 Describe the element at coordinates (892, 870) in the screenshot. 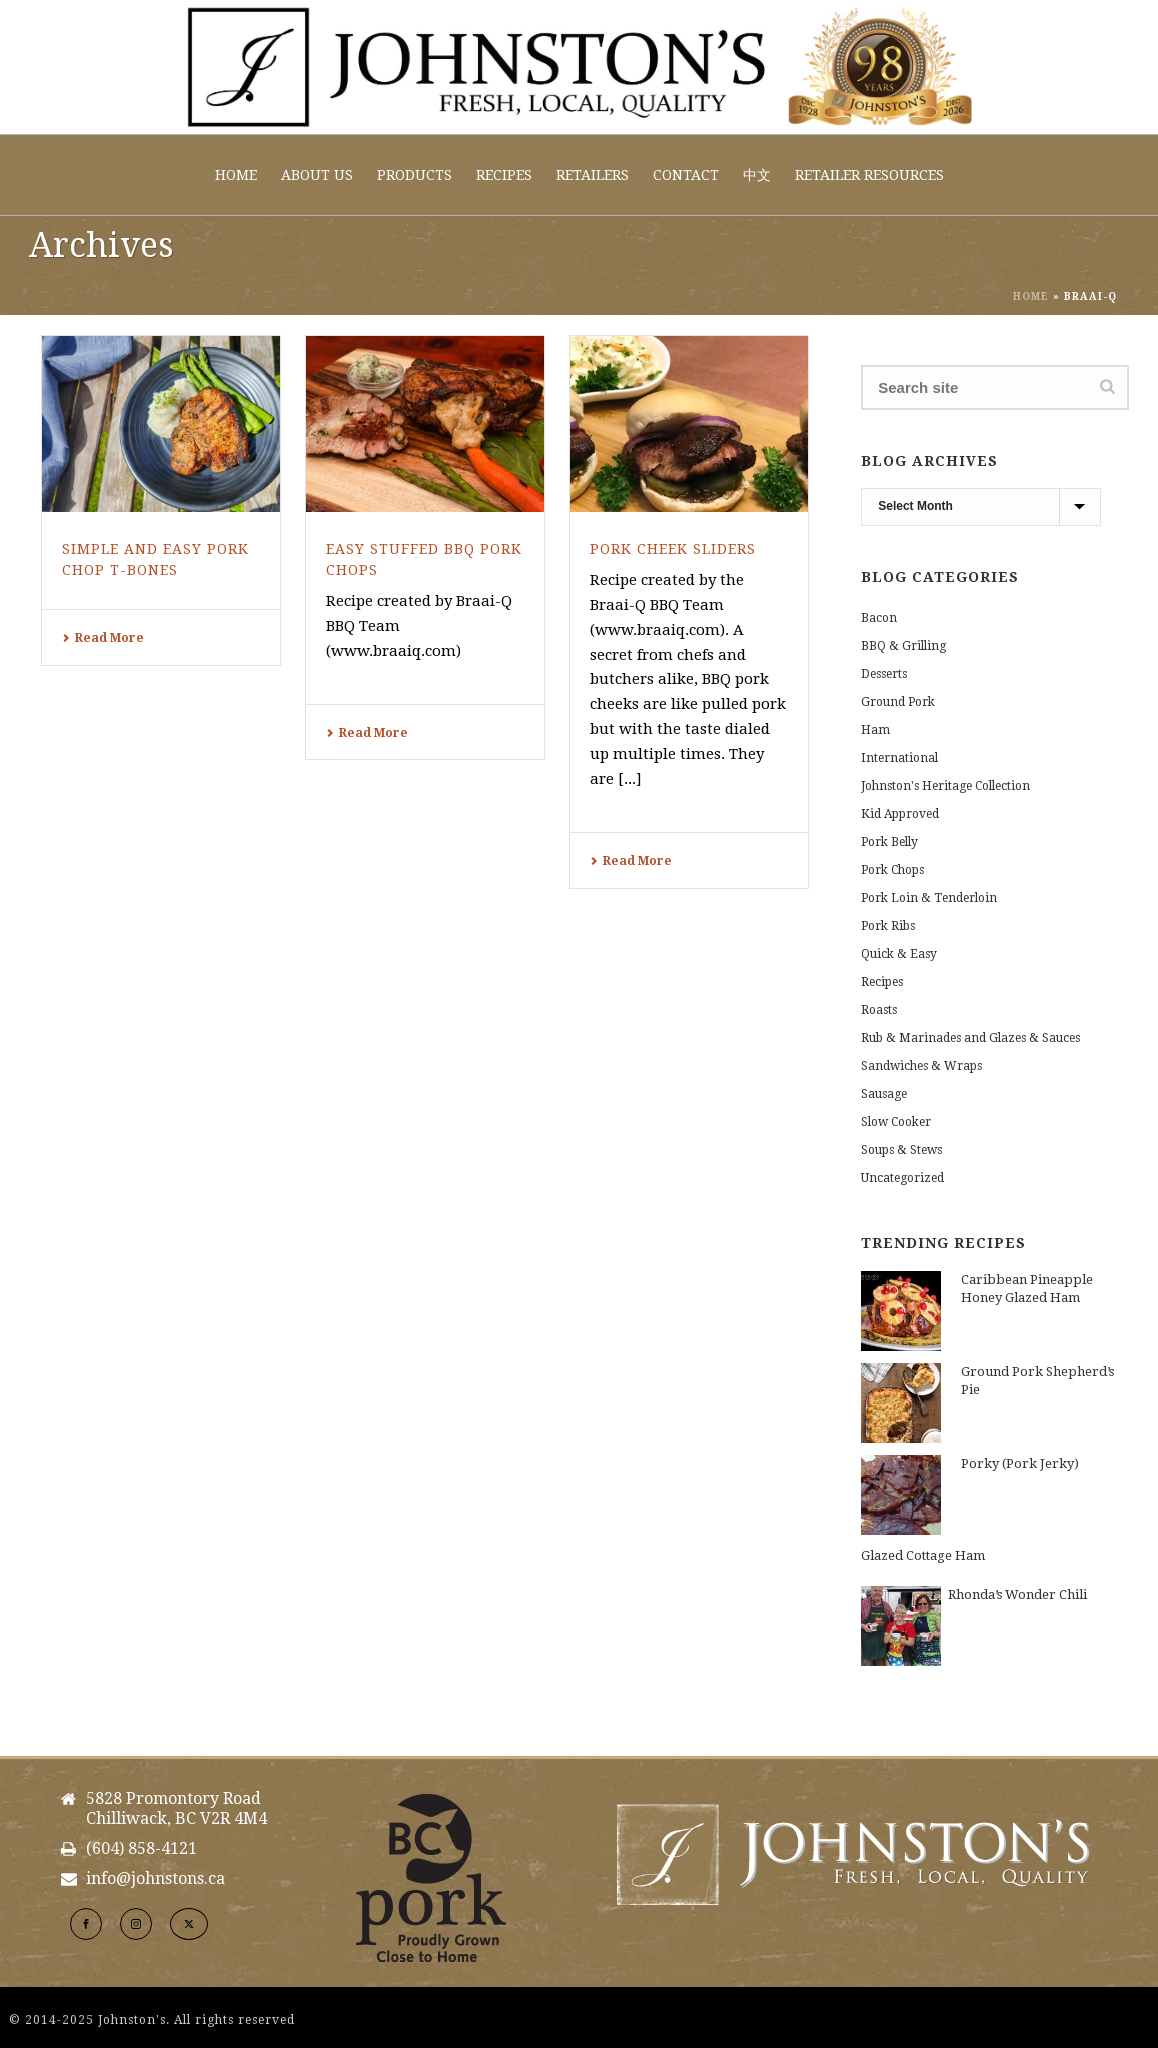

I see `Pork Chops` at that location.